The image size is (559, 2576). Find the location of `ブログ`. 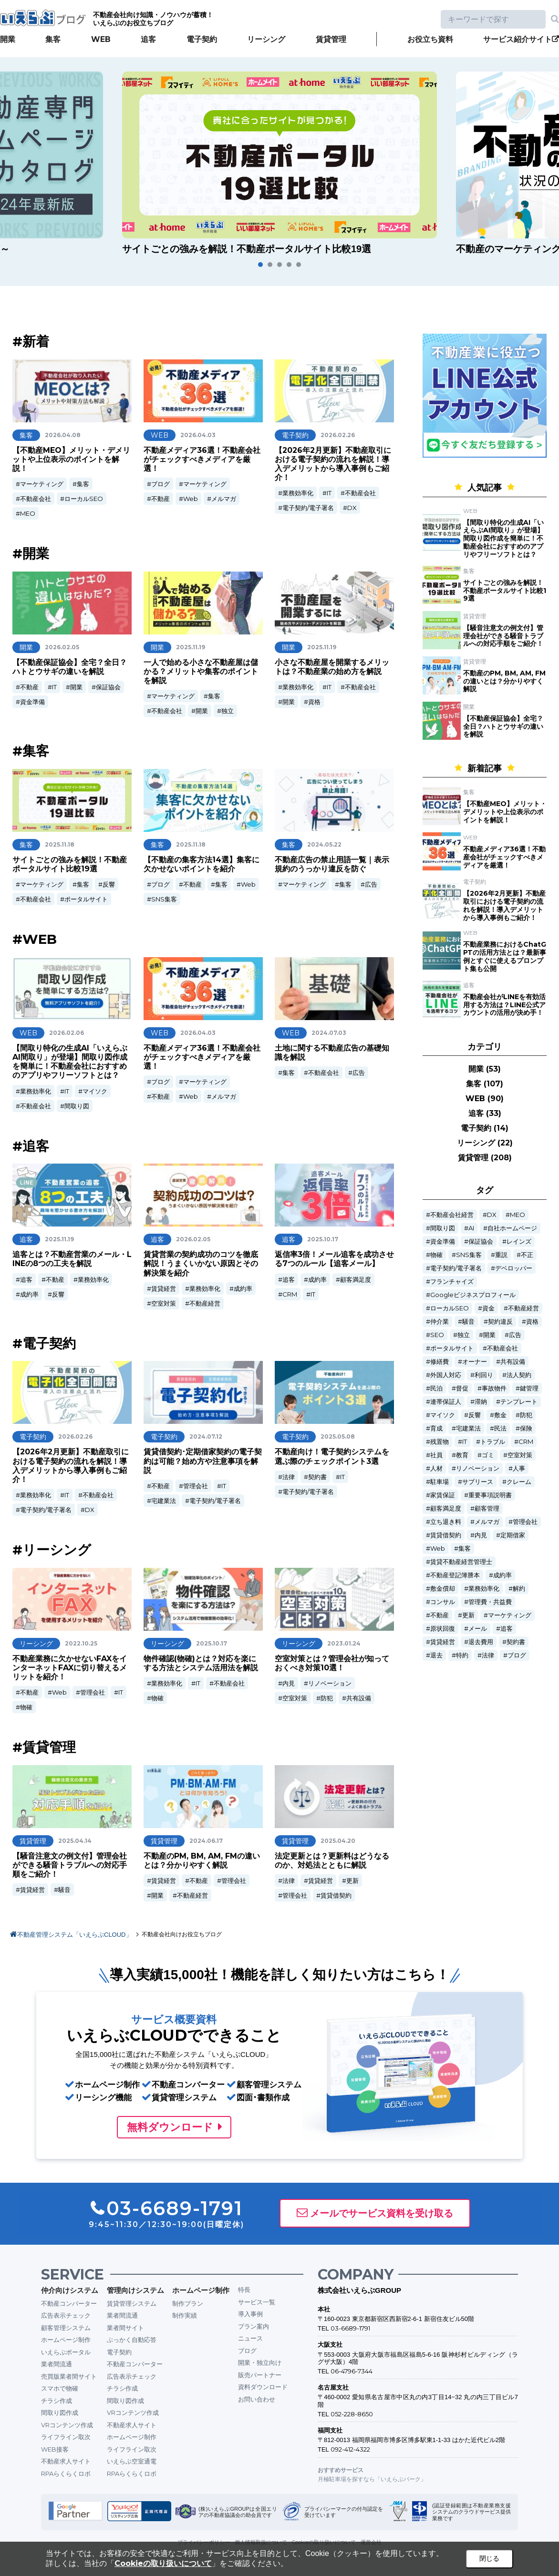

ブログ is located at coordinates (160, 484).